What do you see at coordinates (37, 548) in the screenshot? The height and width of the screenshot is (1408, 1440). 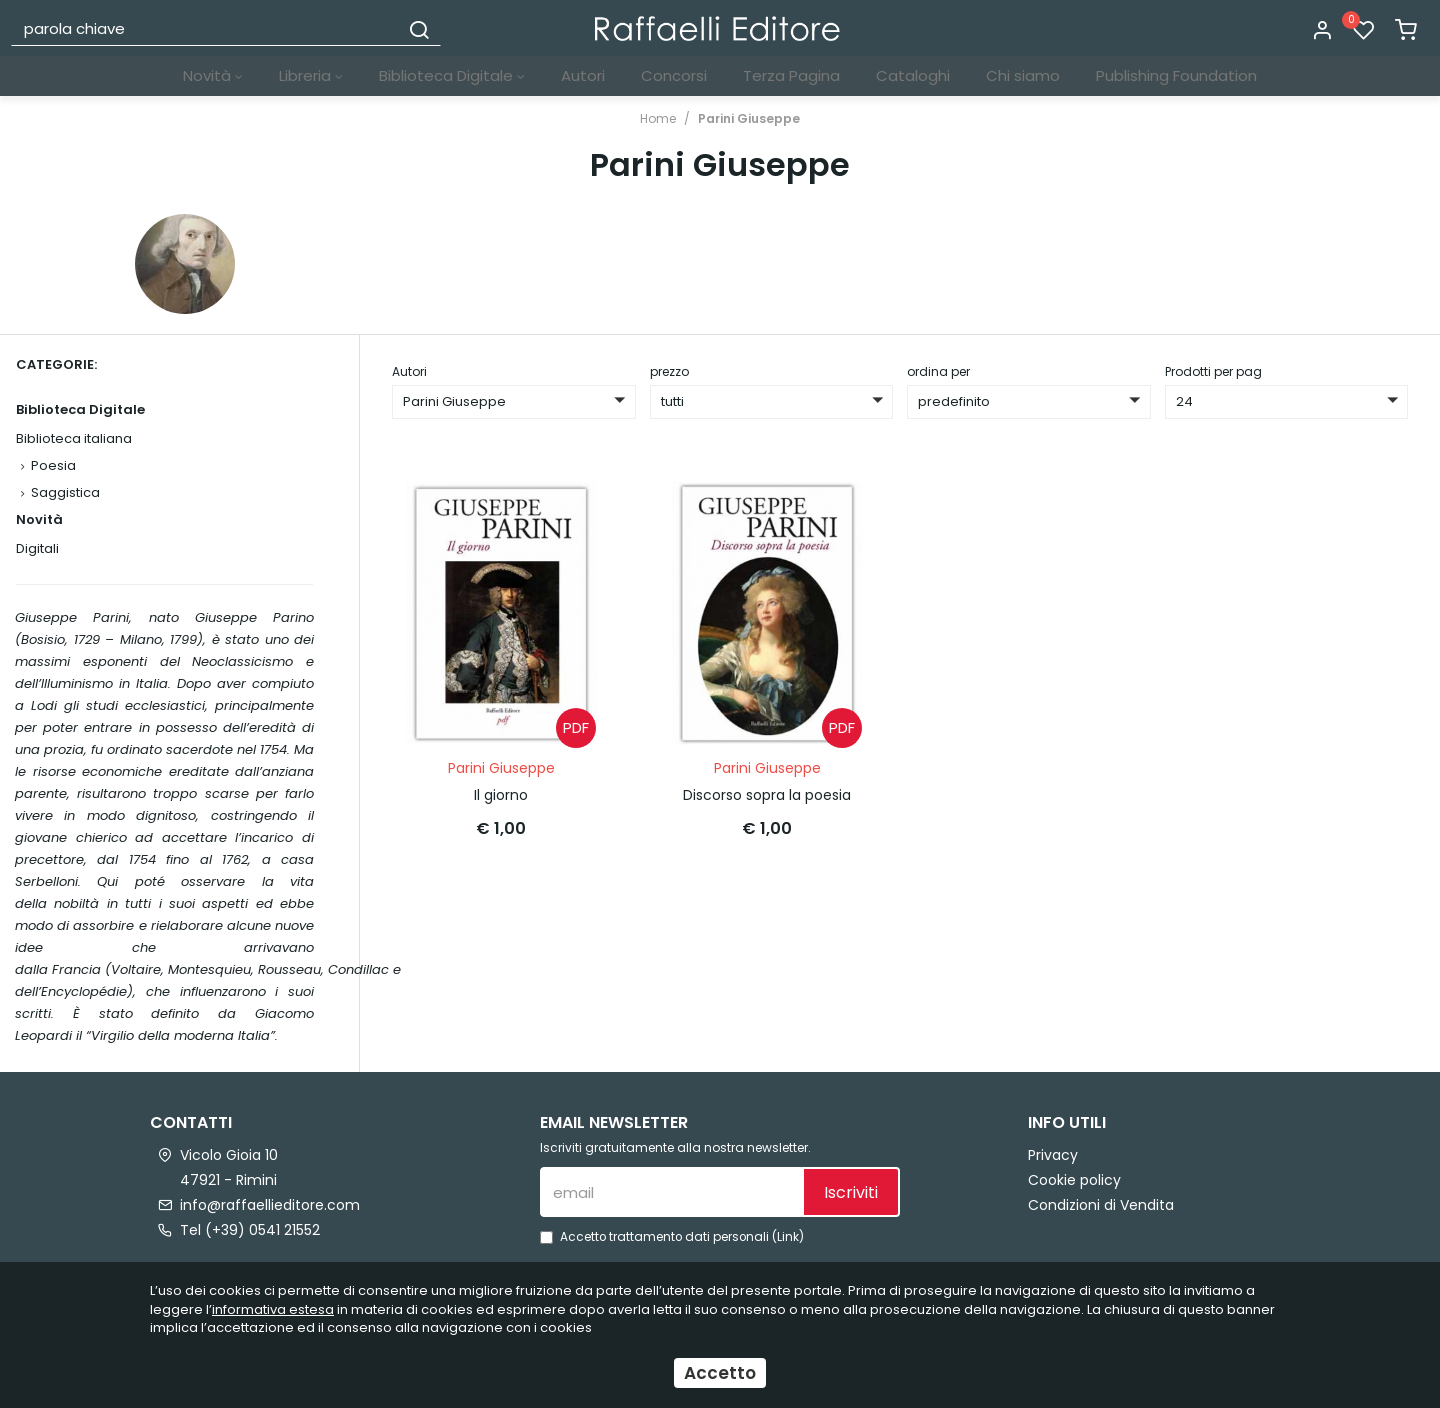 I see `Digitali` at bounding box center [37, 548].